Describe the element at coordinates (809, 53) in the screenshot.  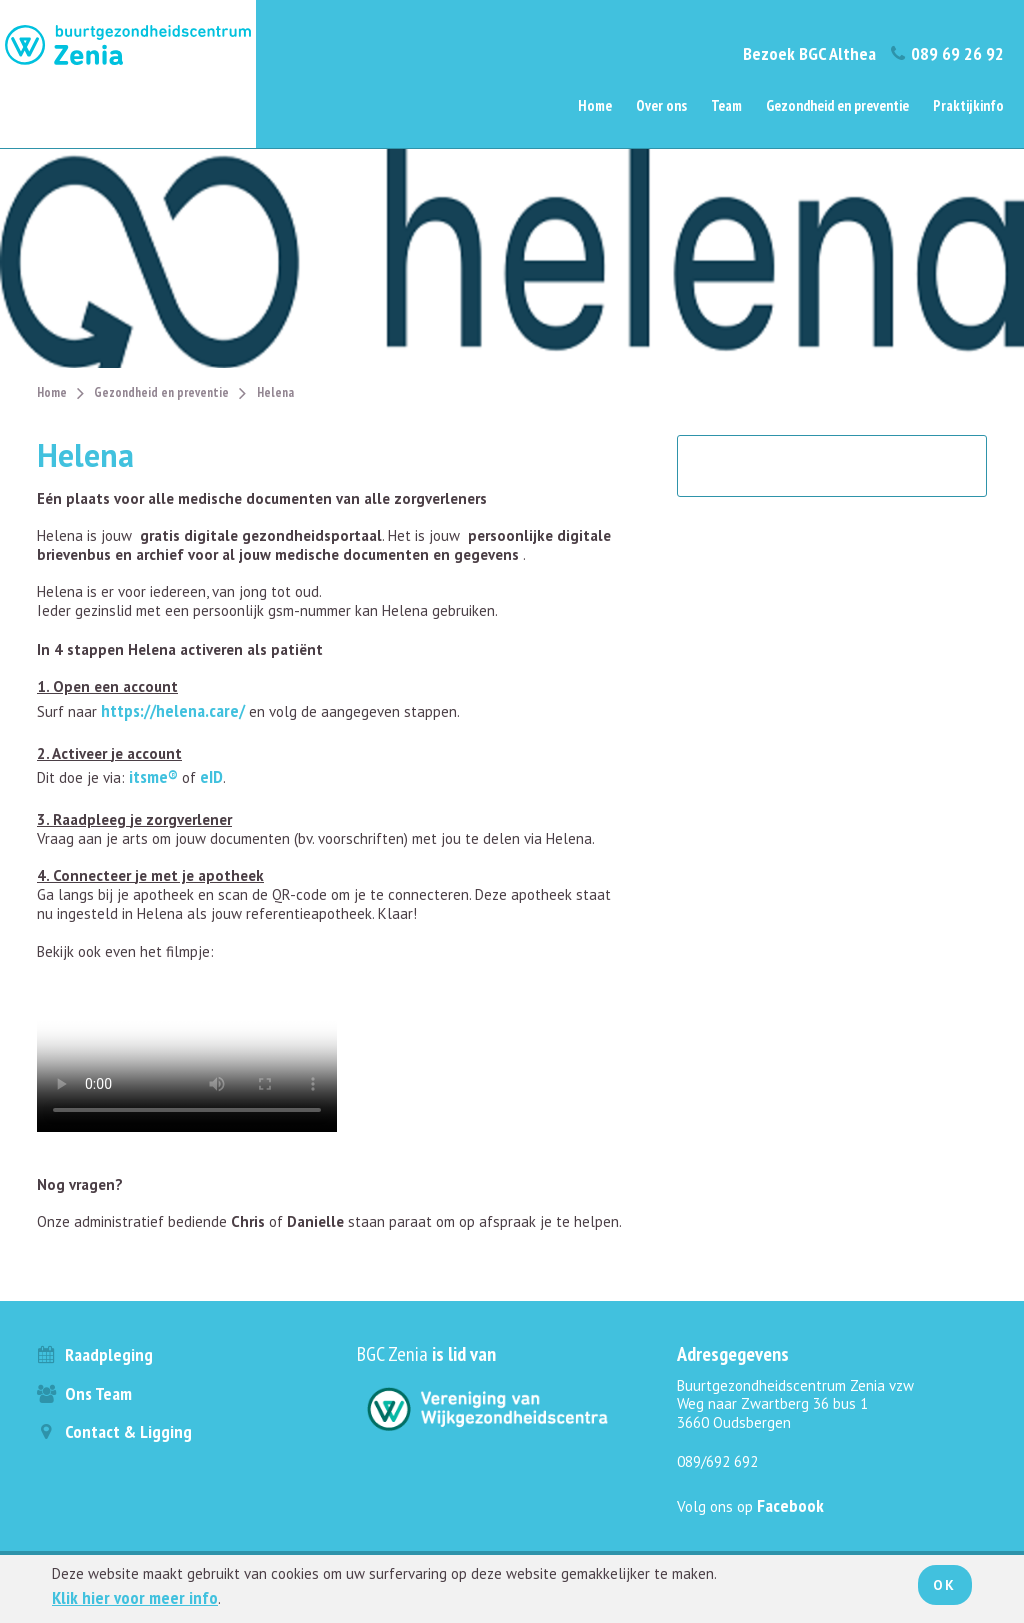
I see `Bezoek BGC Althea` at that location.